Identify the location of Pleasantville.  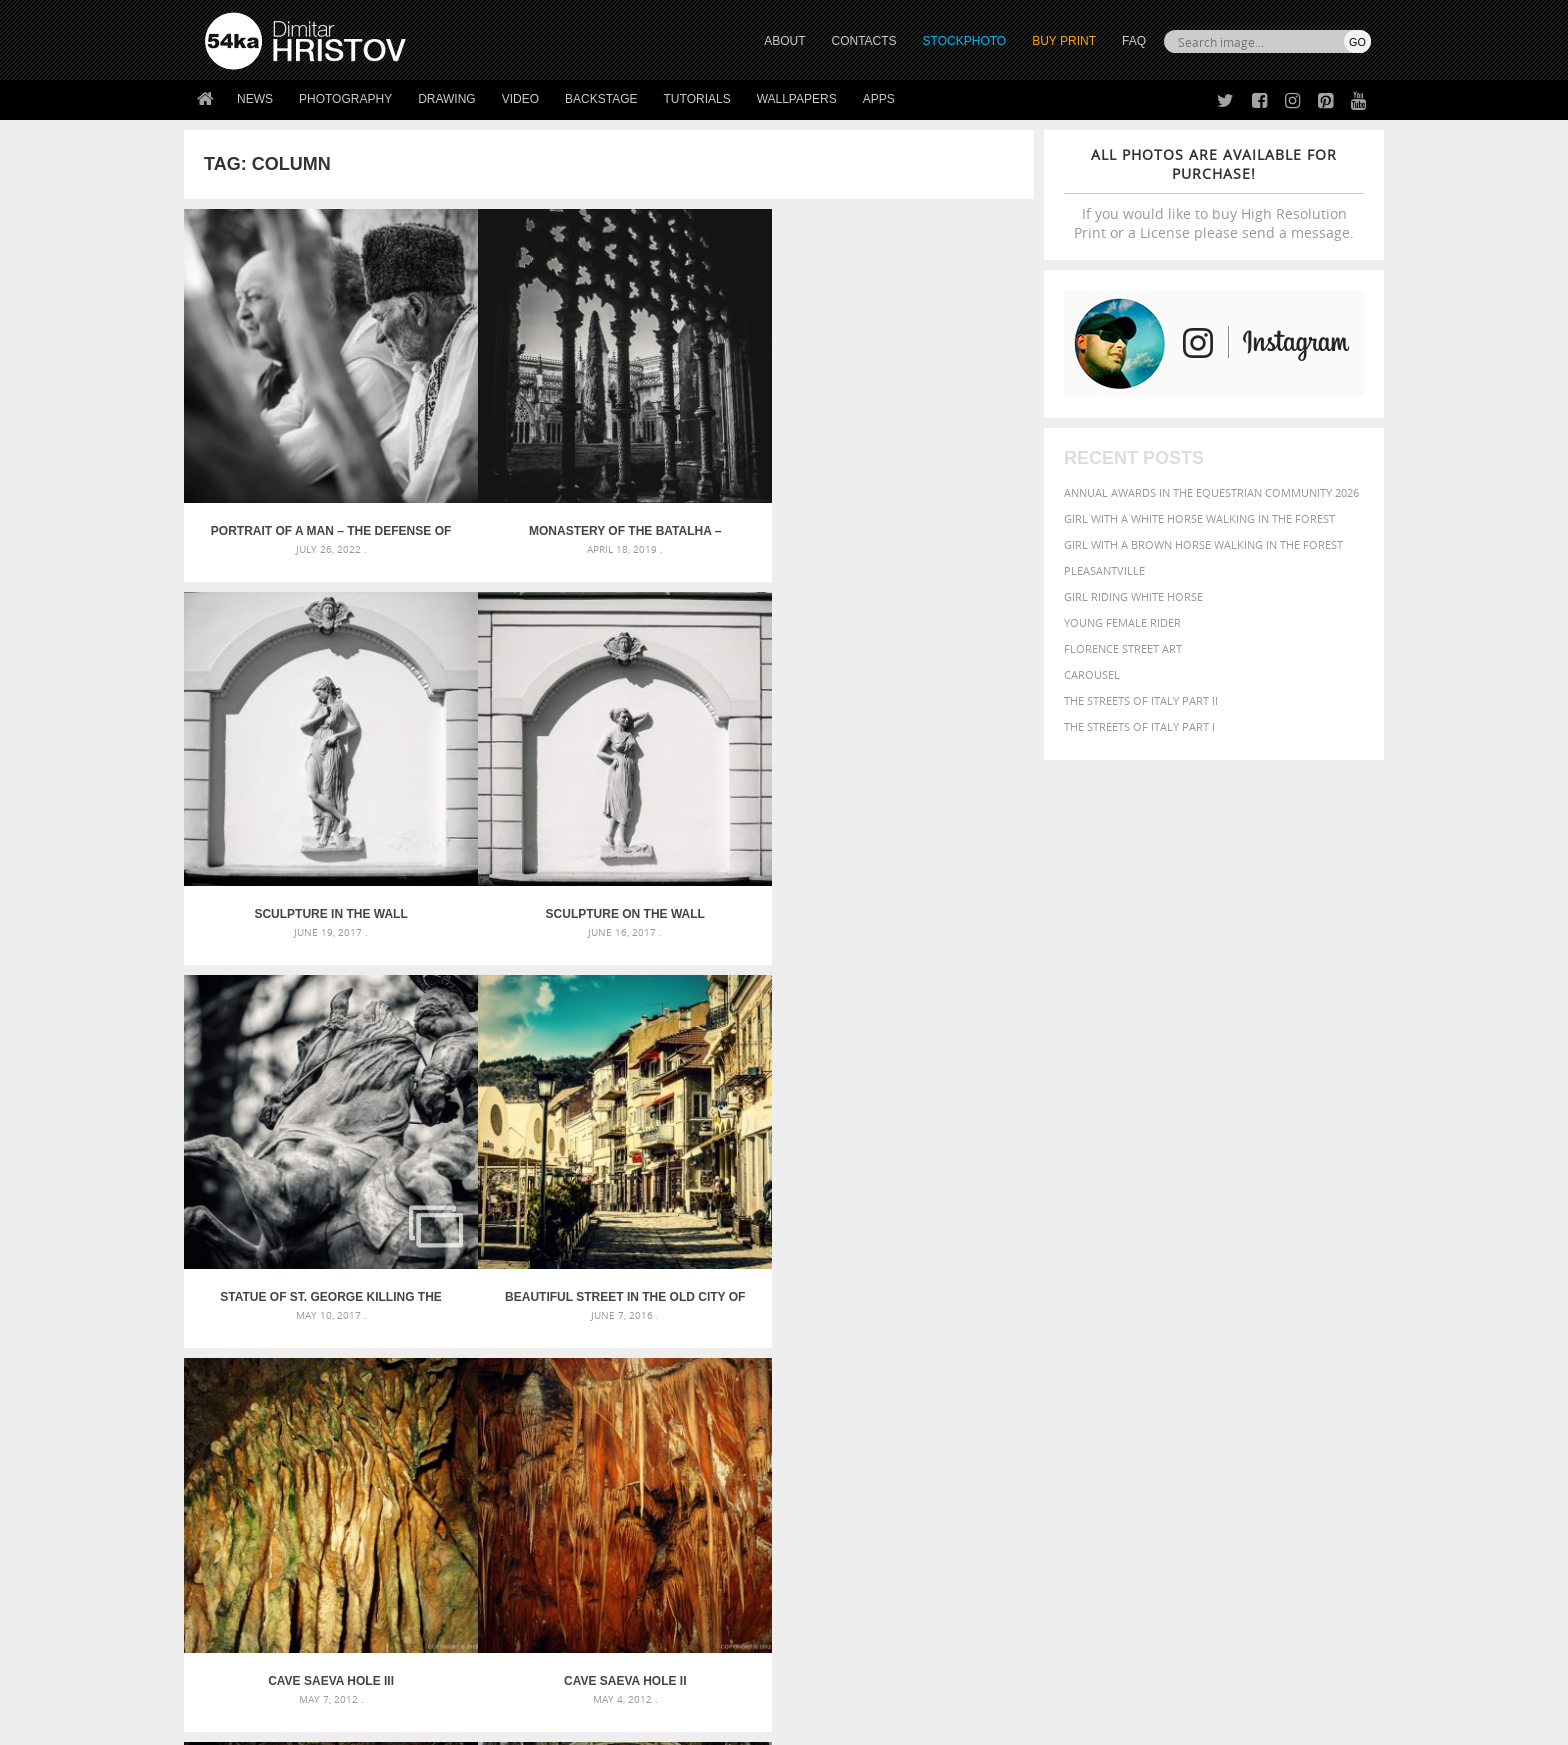
(1104, 570).